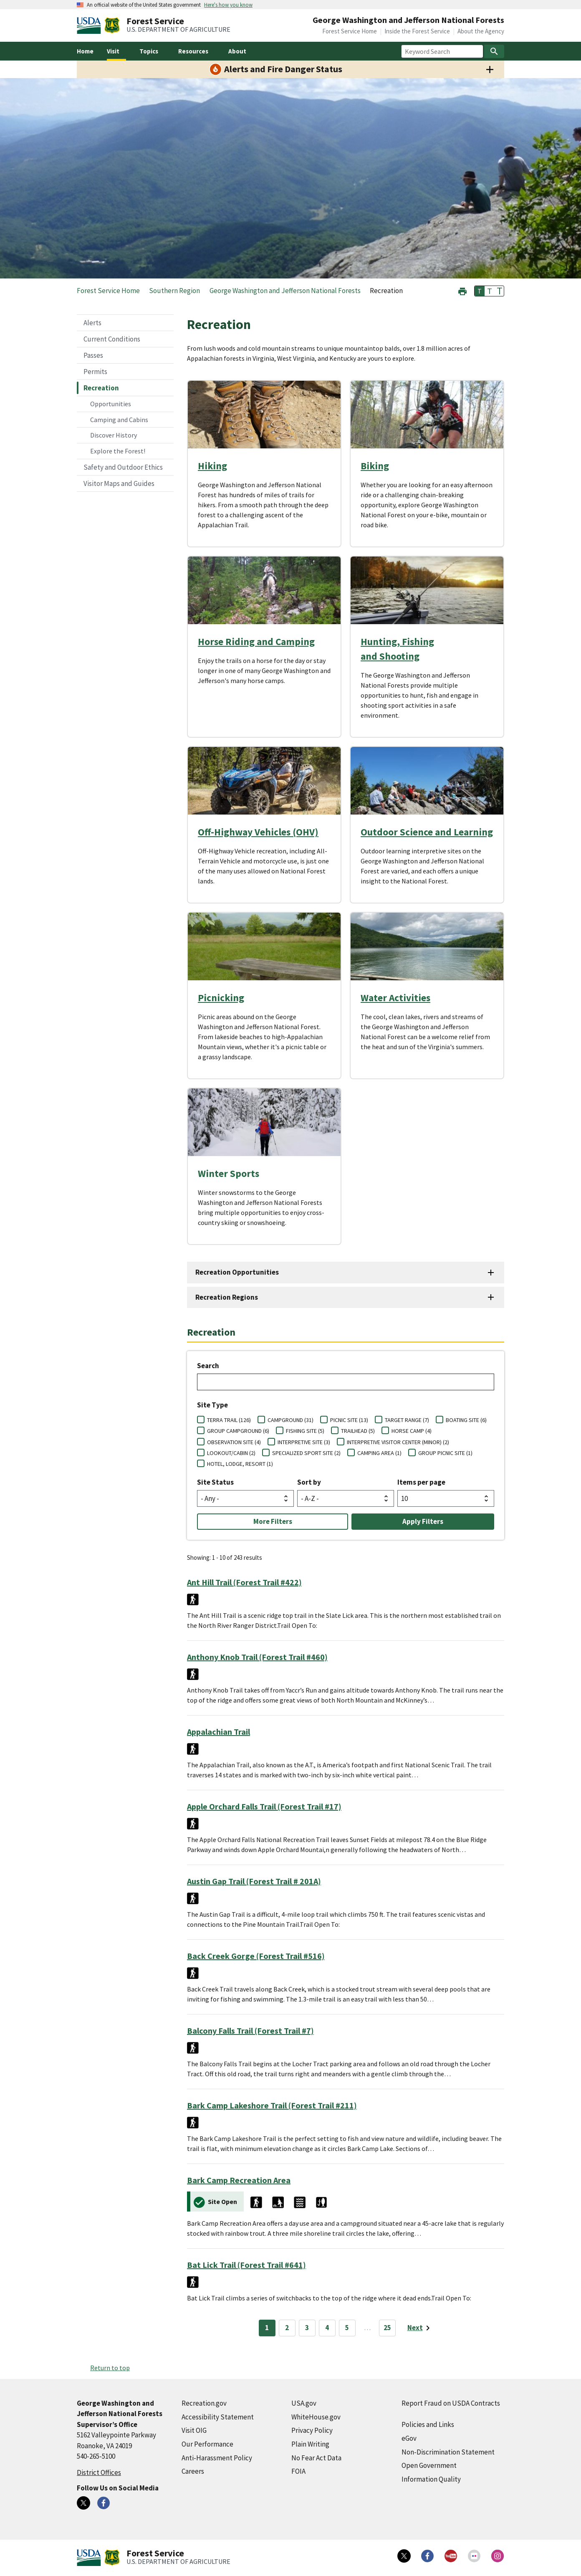  What do you see at coordinates (409, 2438) in the screenshot?
I see `eGov [eGov (external link)]` at bounding box center [409, 2438].